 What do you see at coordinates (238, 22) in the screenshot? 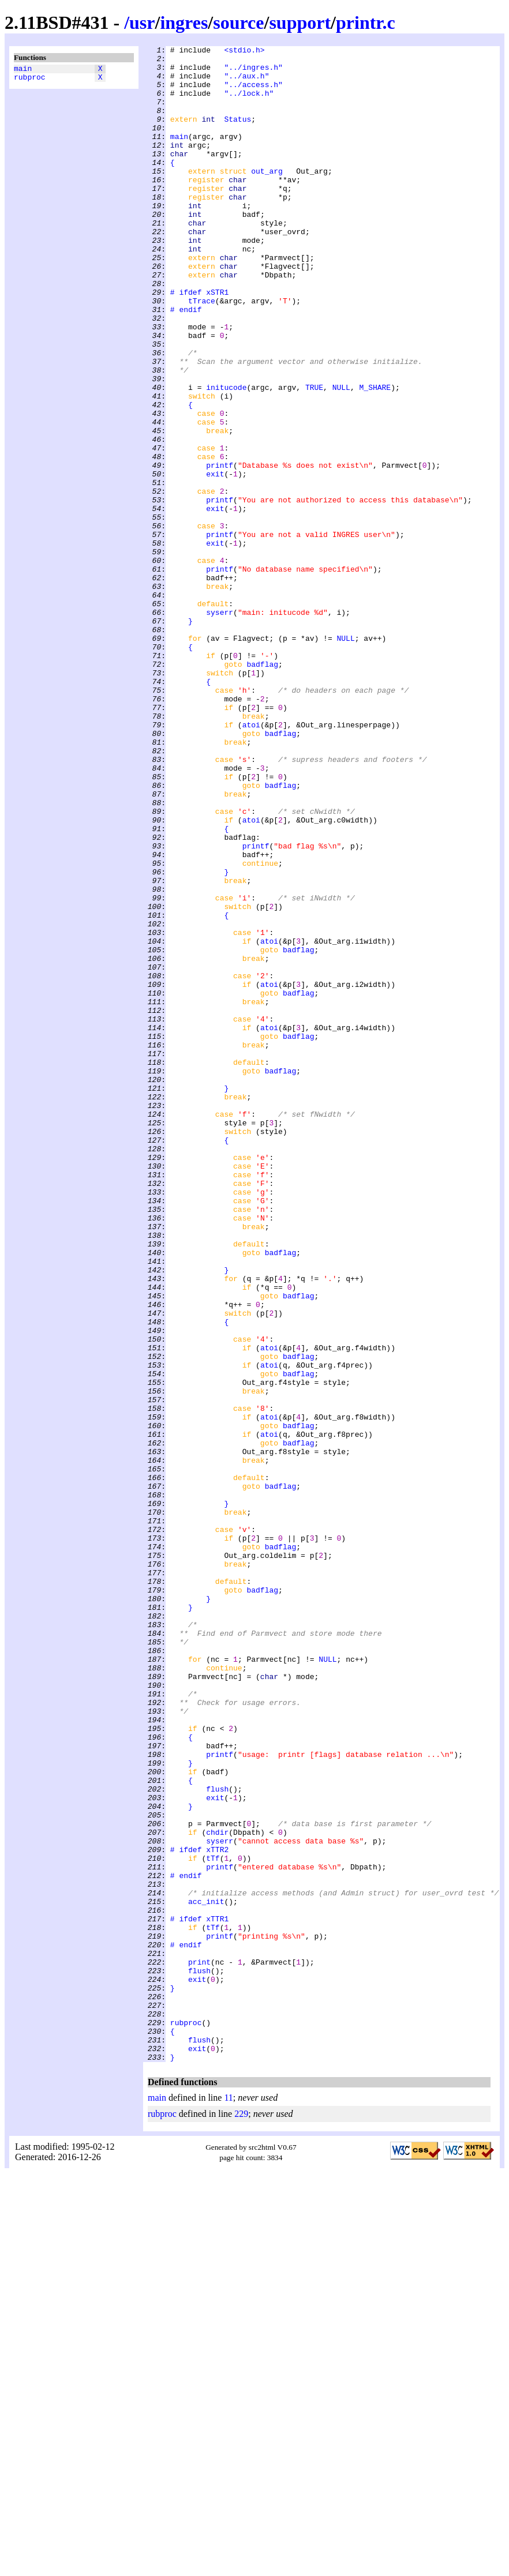
I see `source` at bounding box center [238, 22].